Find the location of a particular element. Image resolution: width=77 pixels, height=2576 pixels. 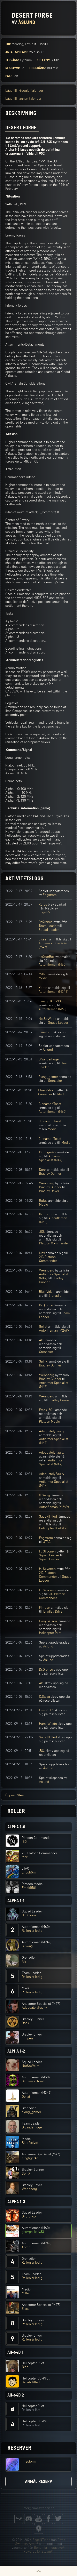

Dr.Qronco is located at coordinates (46, 922).